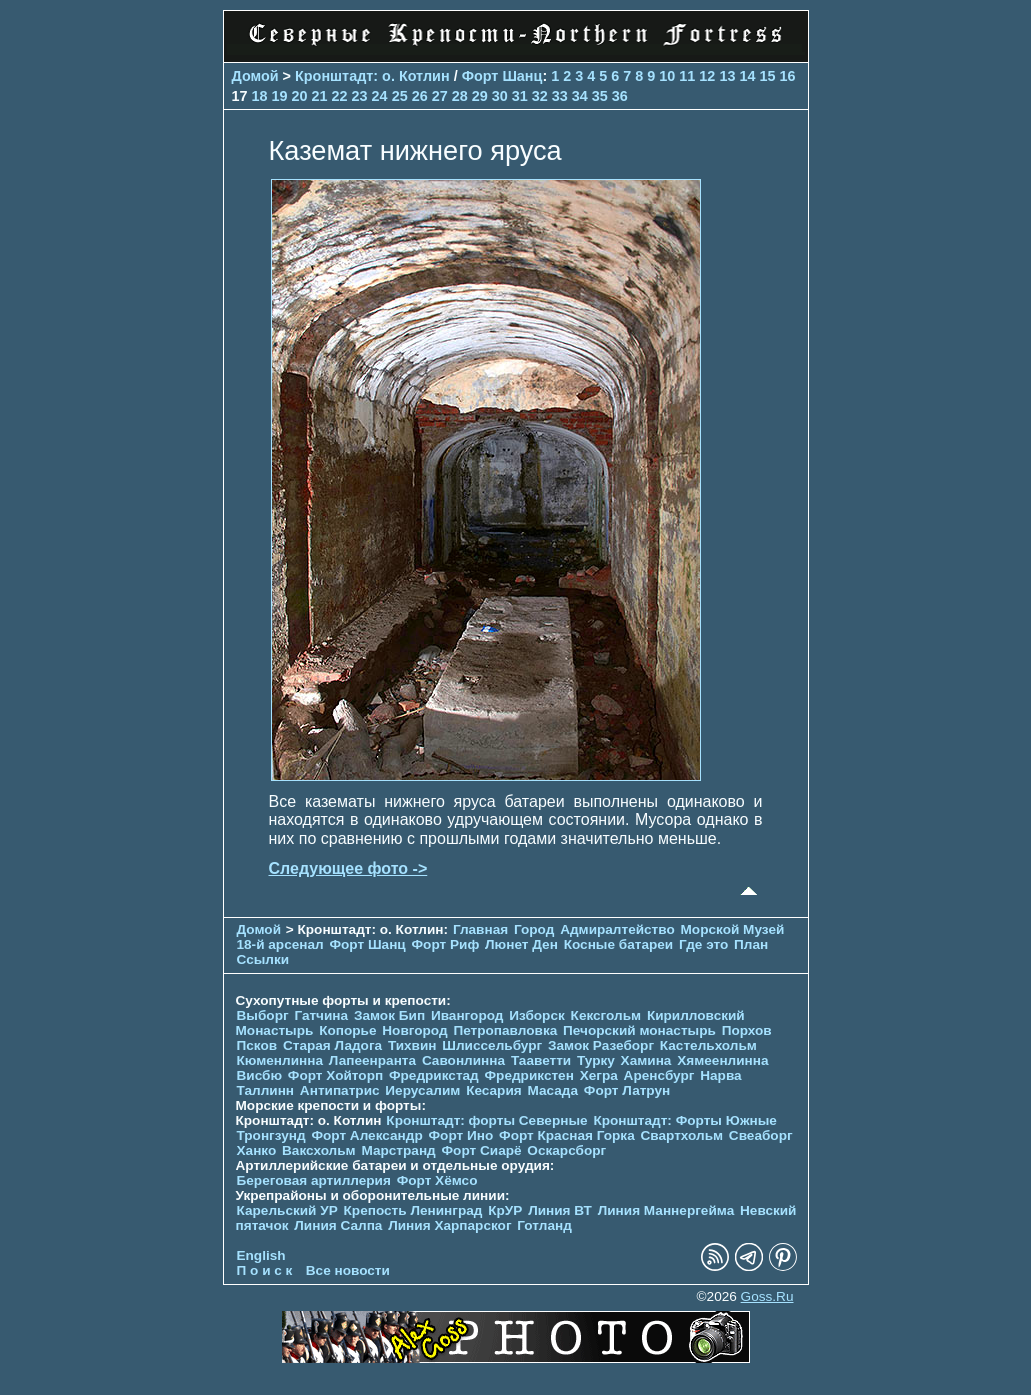  Describe the element at coordinates (492, 1045) in the screenshot. I see `Шлиссельбург` at that location.